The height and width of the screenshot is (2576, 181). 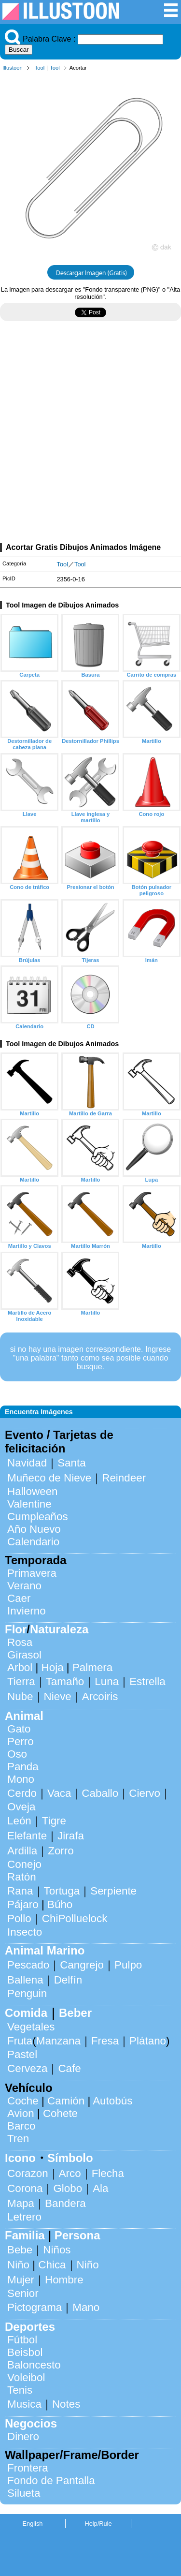 I want to click on Año Nuevo, so click(x=34, y=1529).